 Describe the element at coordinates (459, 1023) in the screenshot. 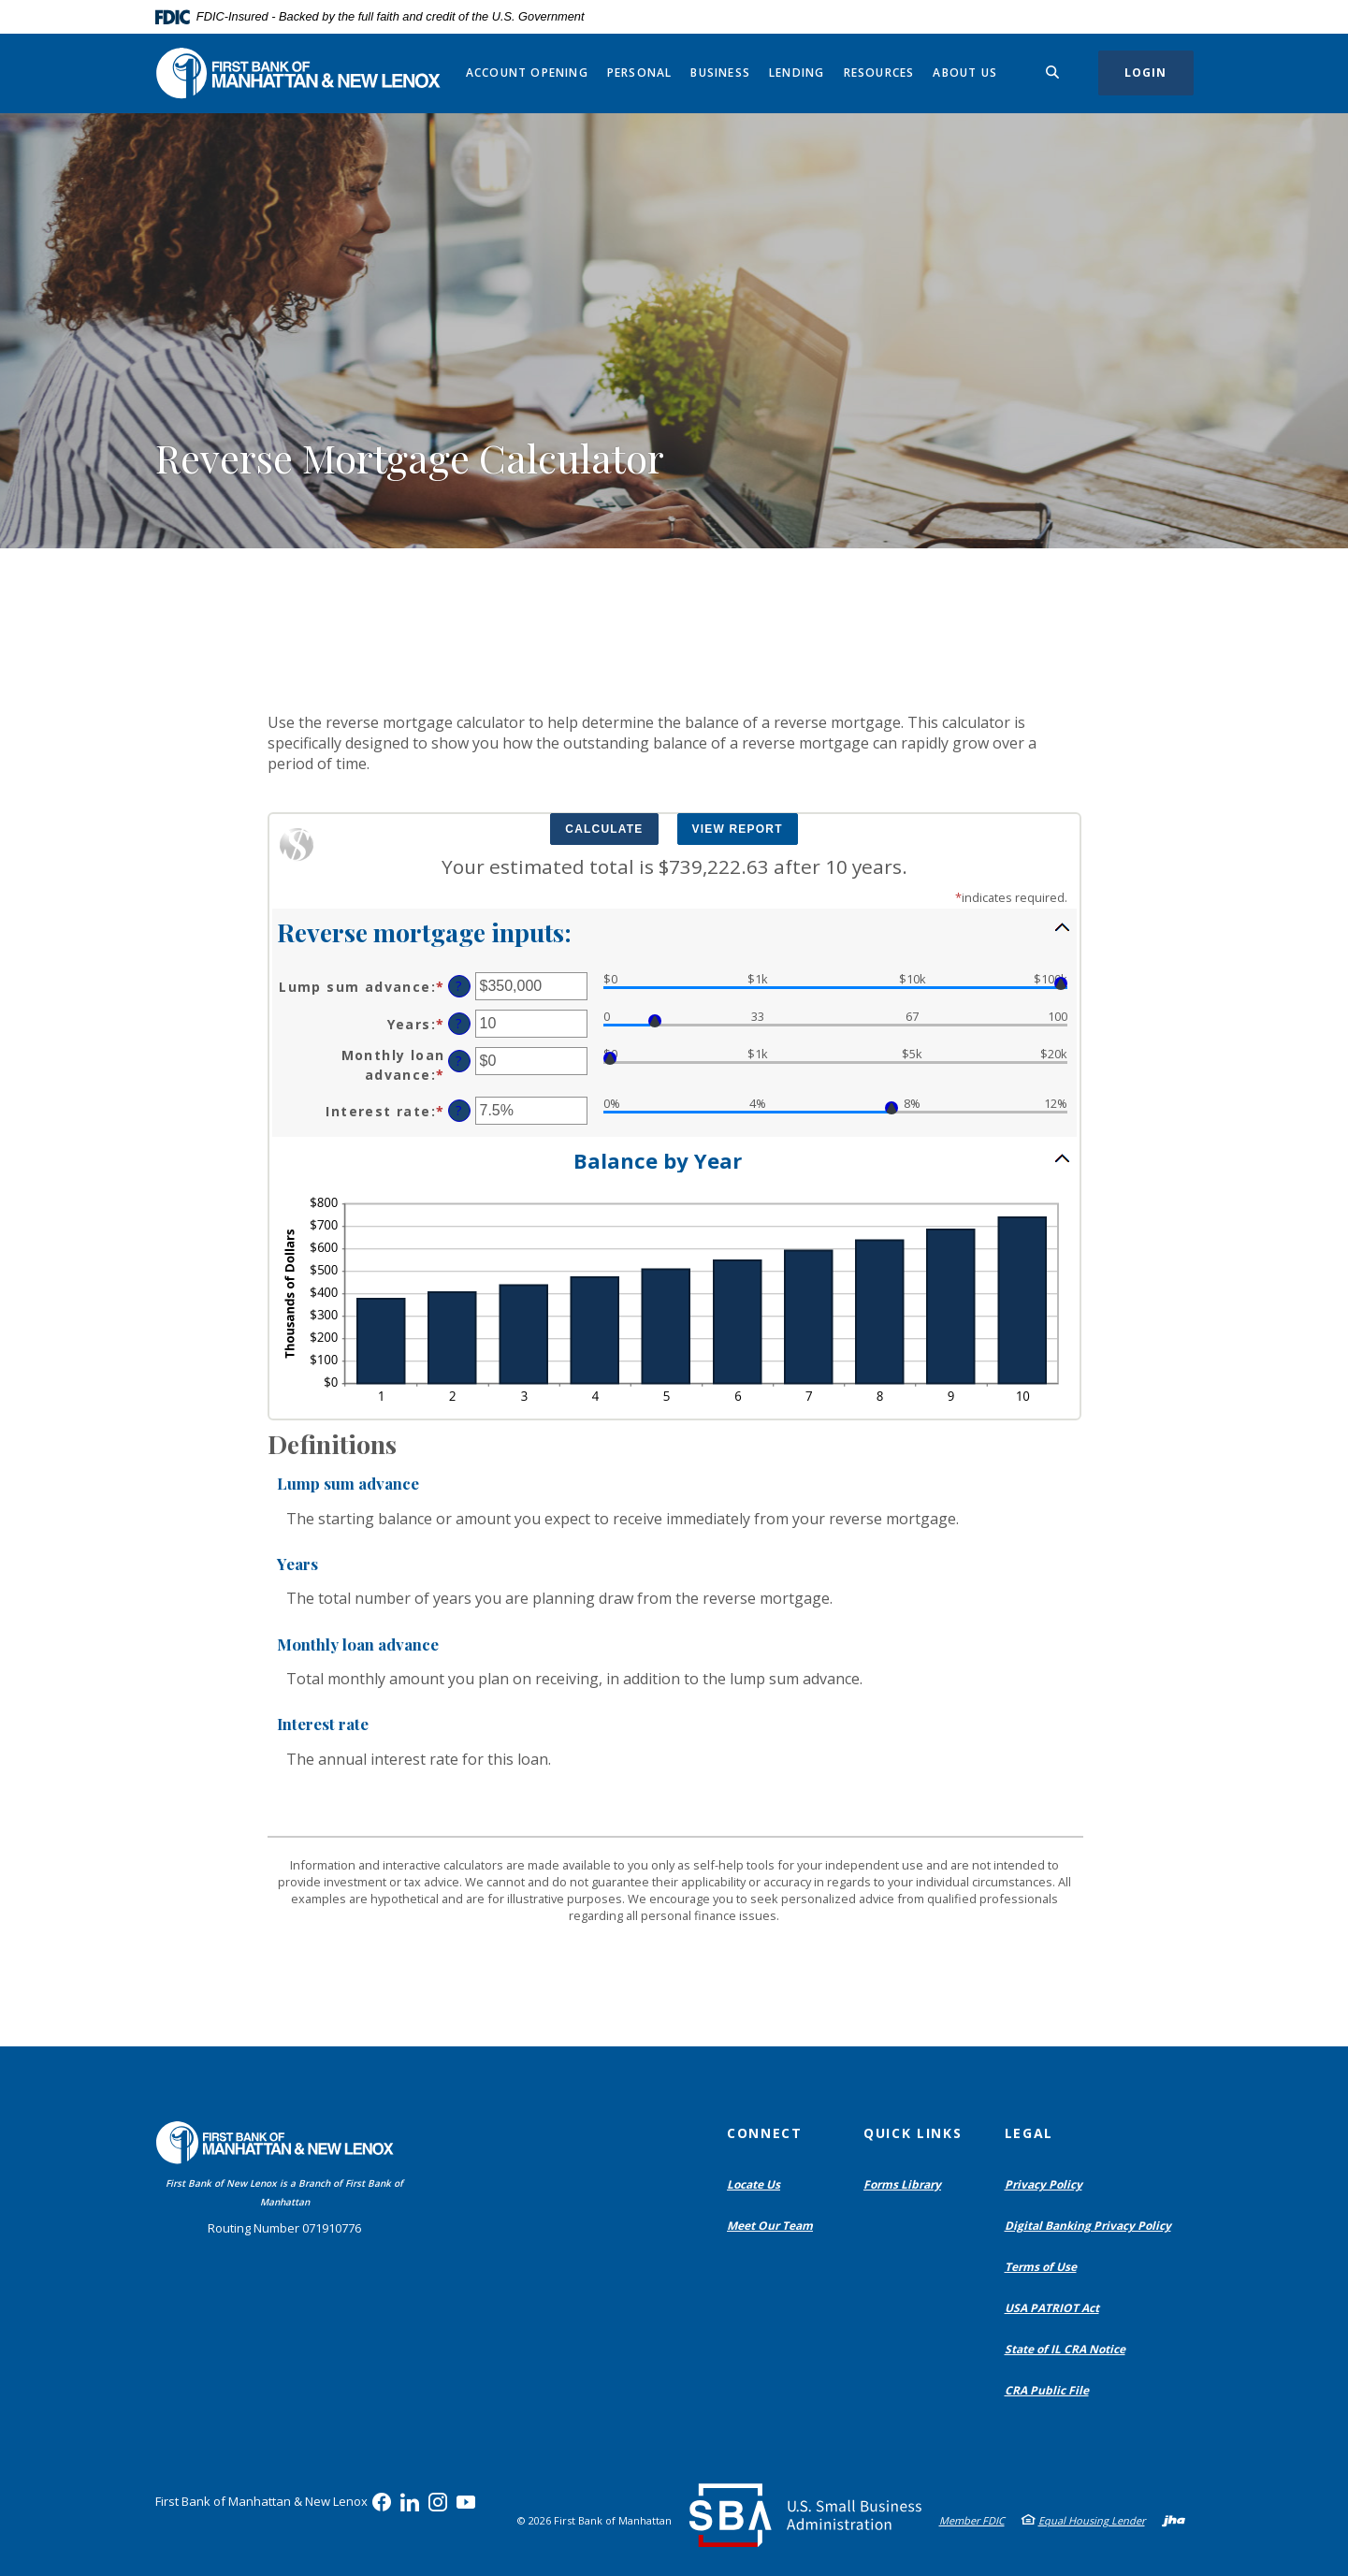

I see `? [Define: Years]` at that location.